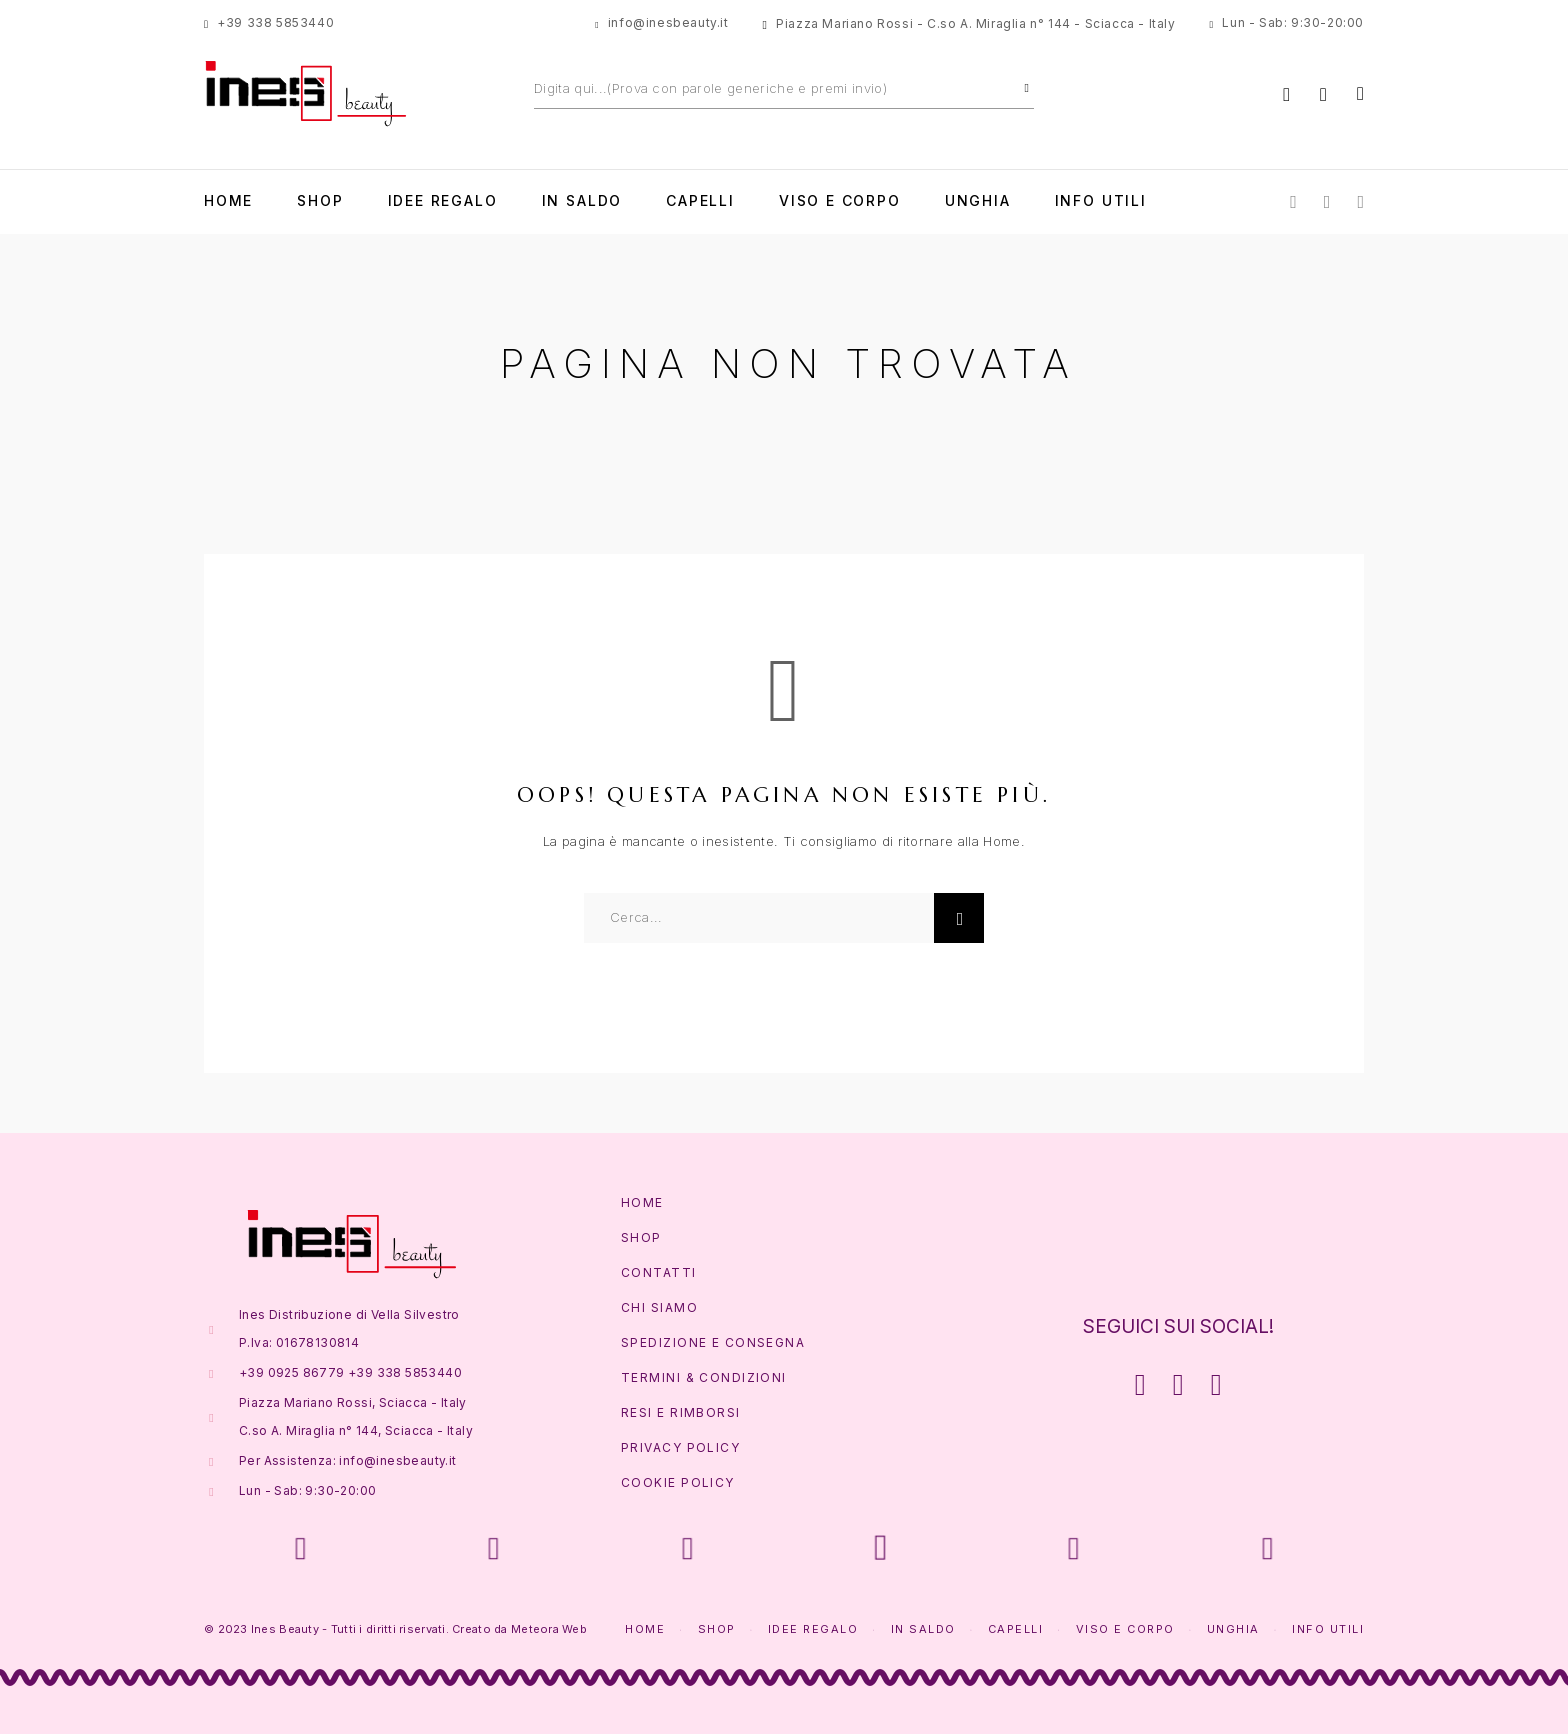  Describe the element at coordinates (1101, 201) in the screenshot. I see `Info Utili` at that location.